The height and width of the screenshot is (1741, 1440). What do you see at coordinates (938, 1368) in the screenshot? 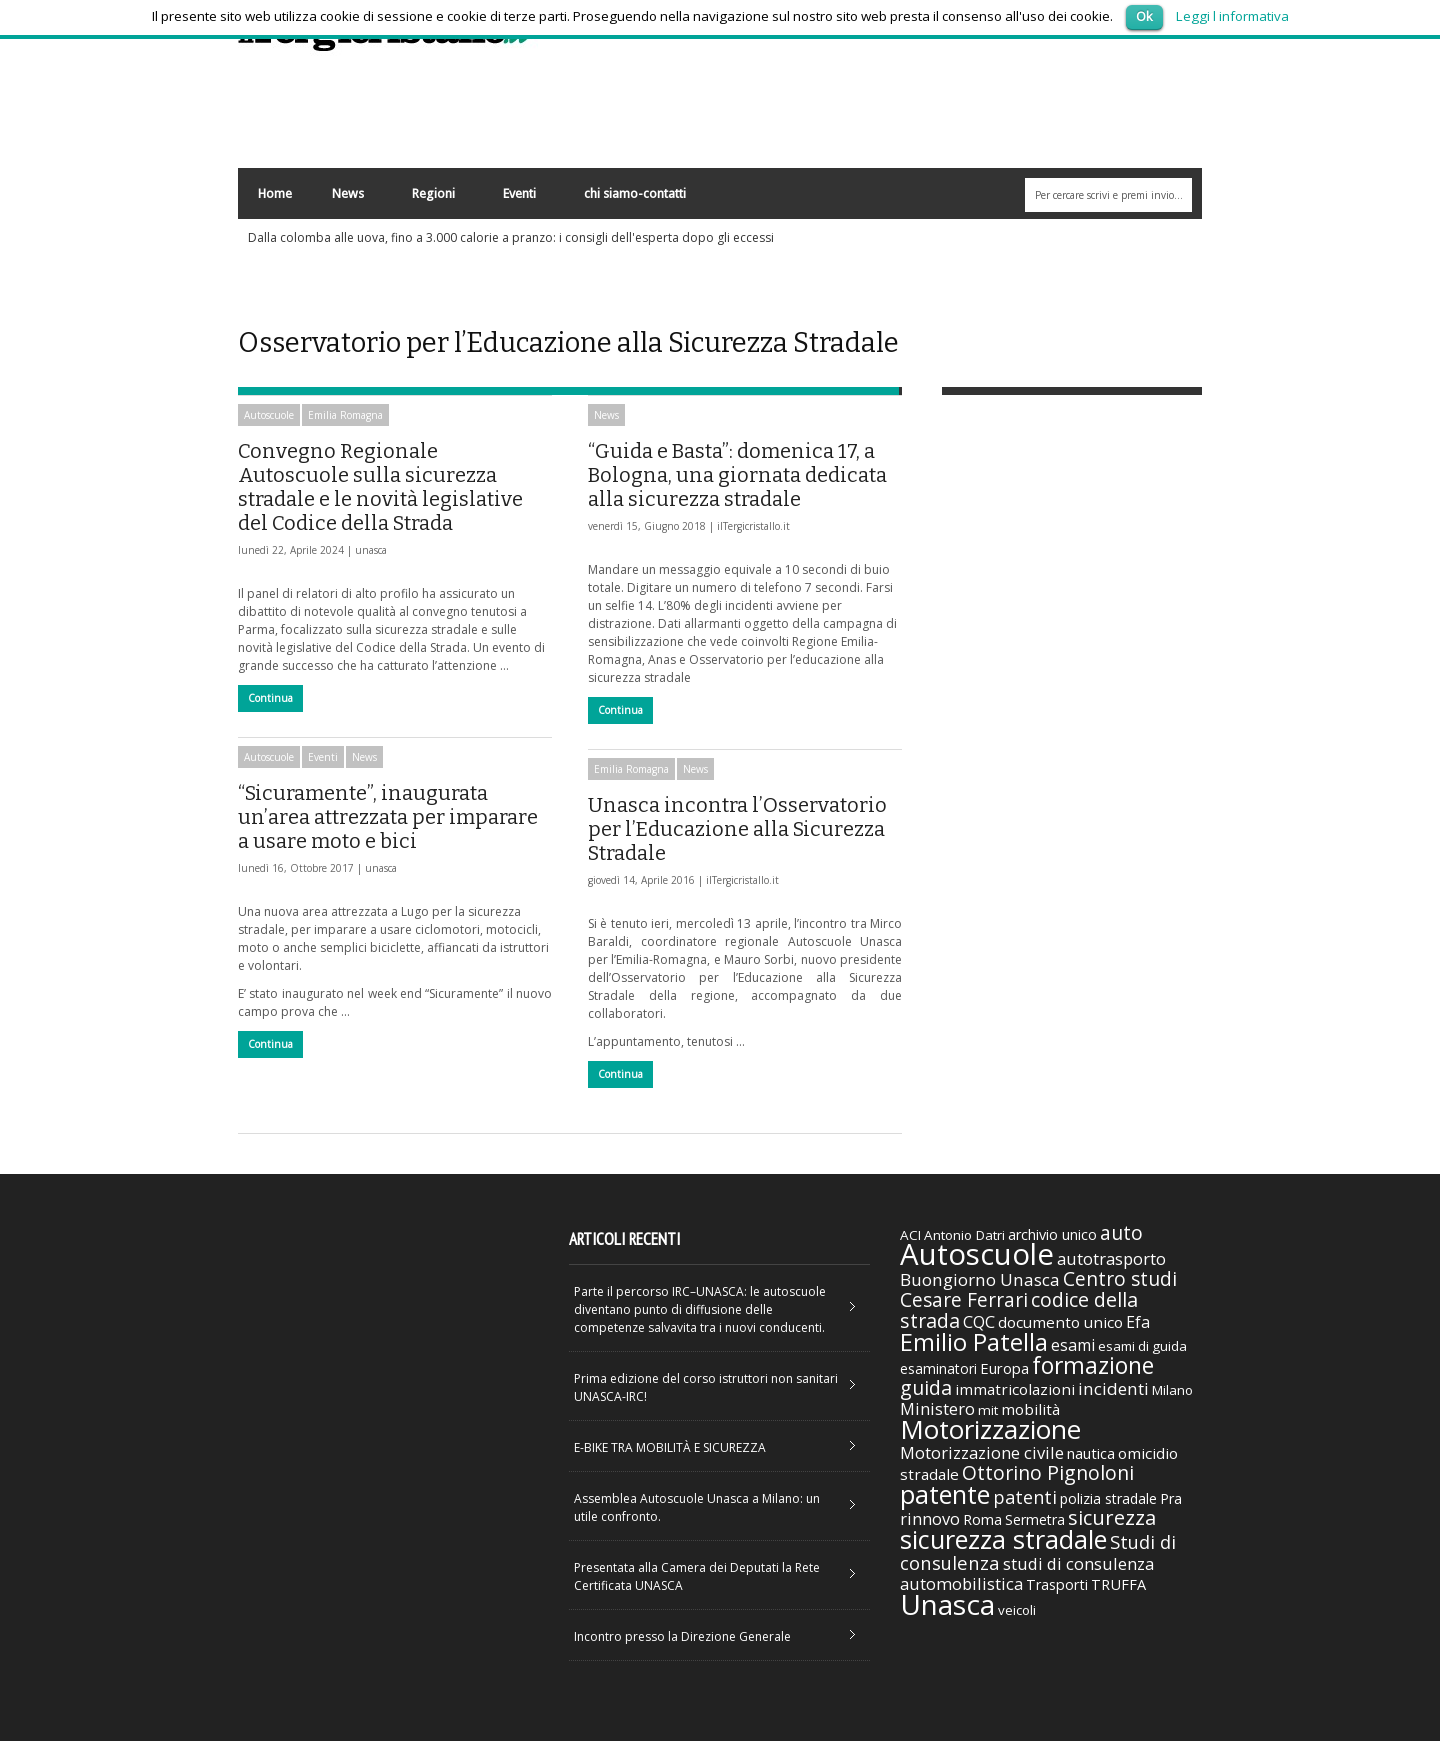
I see `esaminatori [esaminatori (31 elementi)]` at bounding box center [938, 1368].